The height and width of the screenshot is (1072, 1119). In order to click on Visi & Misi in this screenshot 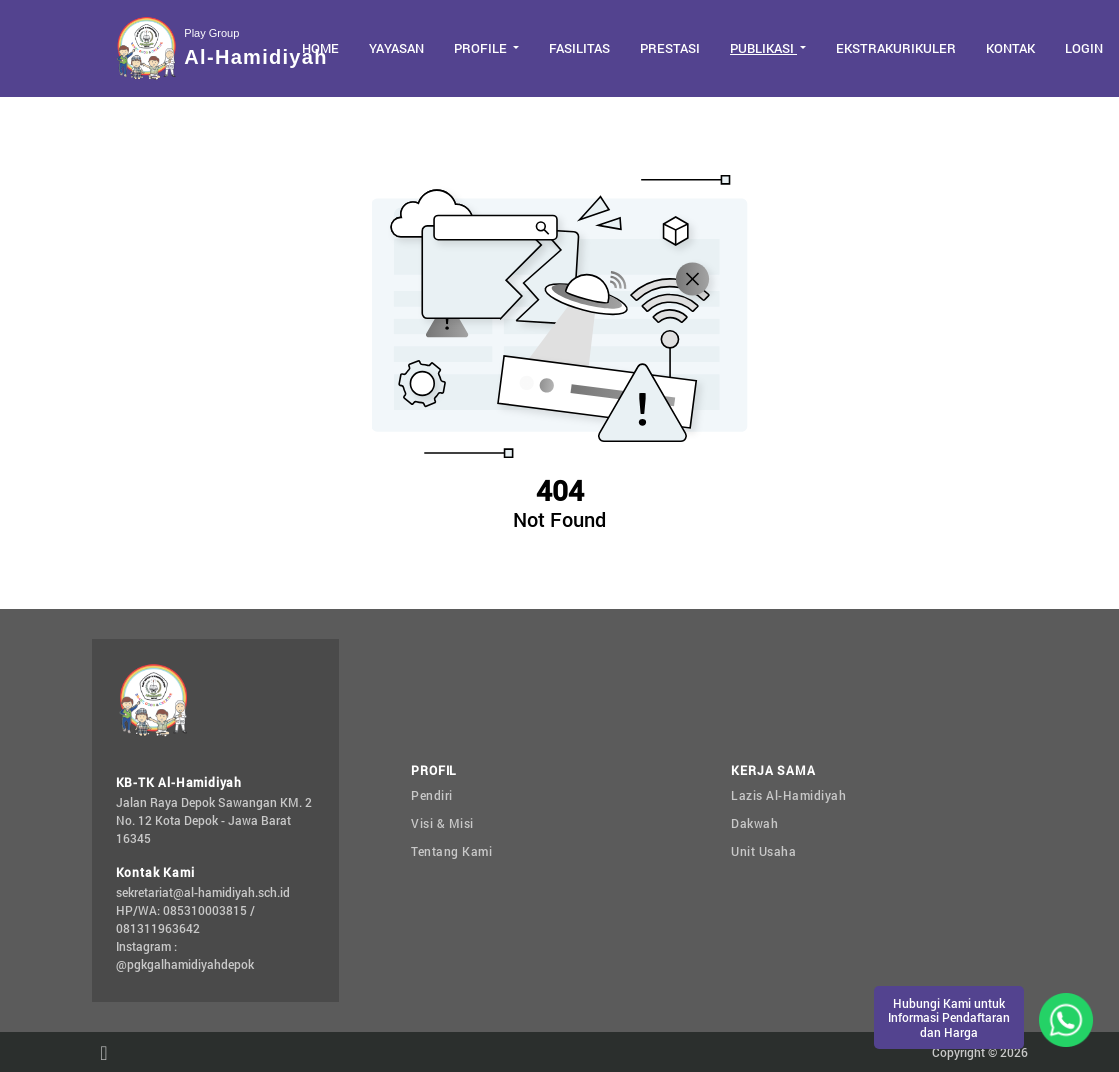, I will do `click(442, 823)`.